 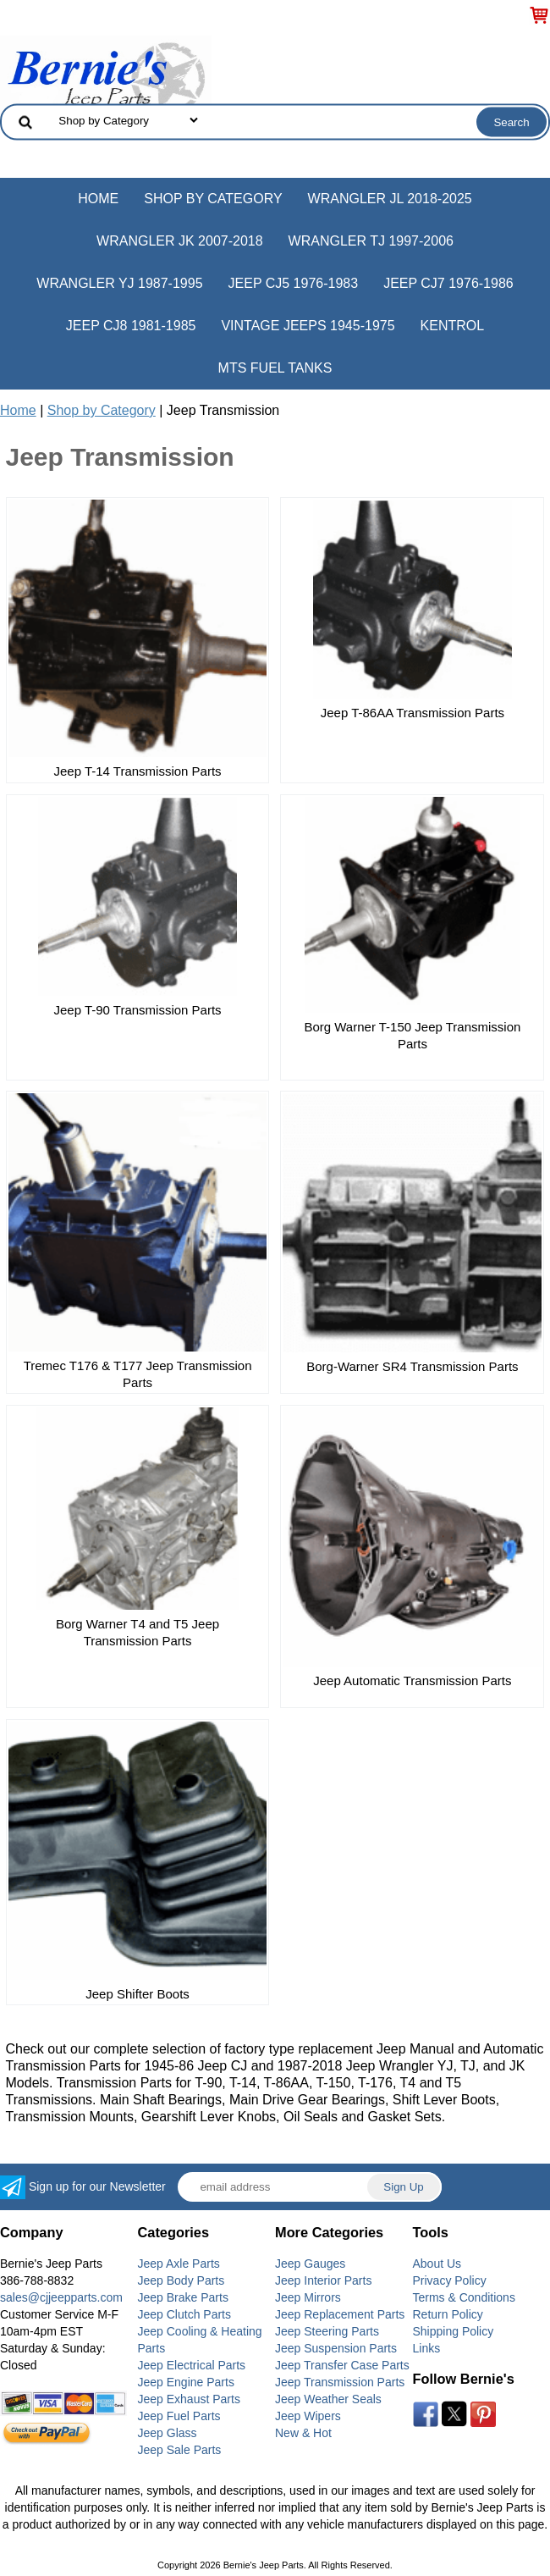 What do you see at coordinates (448, 283) in the screenshot?
I see `Jeep CJ7 1976-1986` at bounding box center [448, 283].